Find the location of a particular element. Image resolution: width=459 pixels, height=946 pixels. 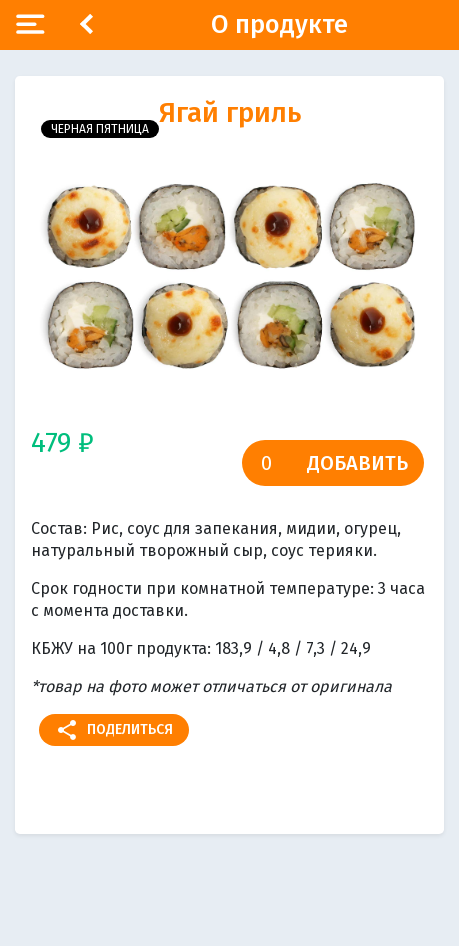

Добавить is located at coordinates (357, 463).